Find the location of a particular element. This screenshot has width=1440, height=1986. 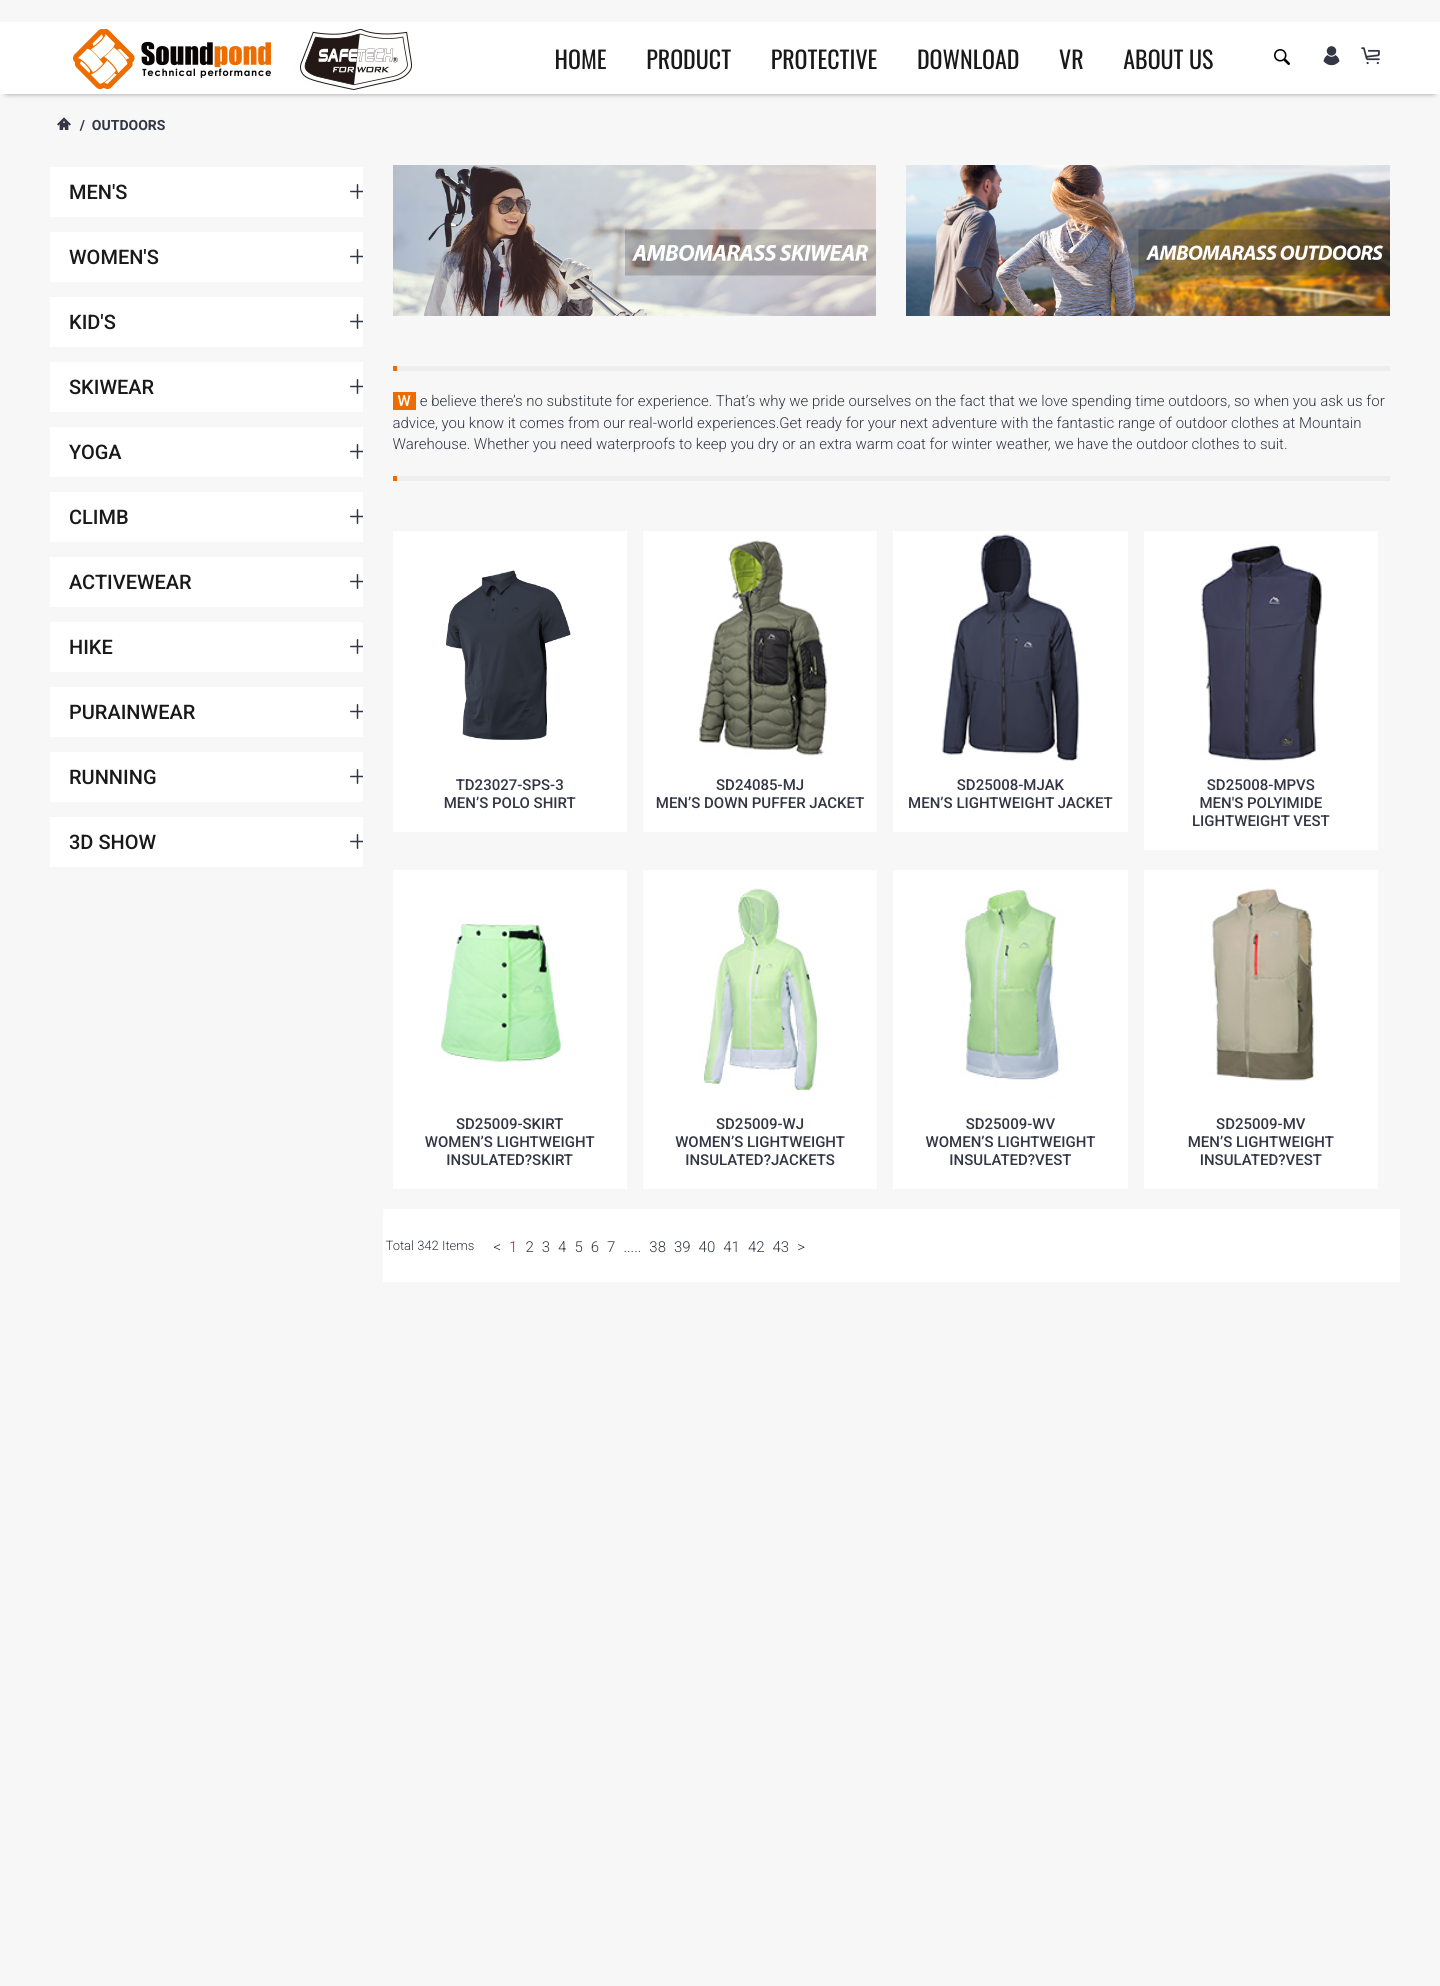

42 is located at coordinates (756, 1247).